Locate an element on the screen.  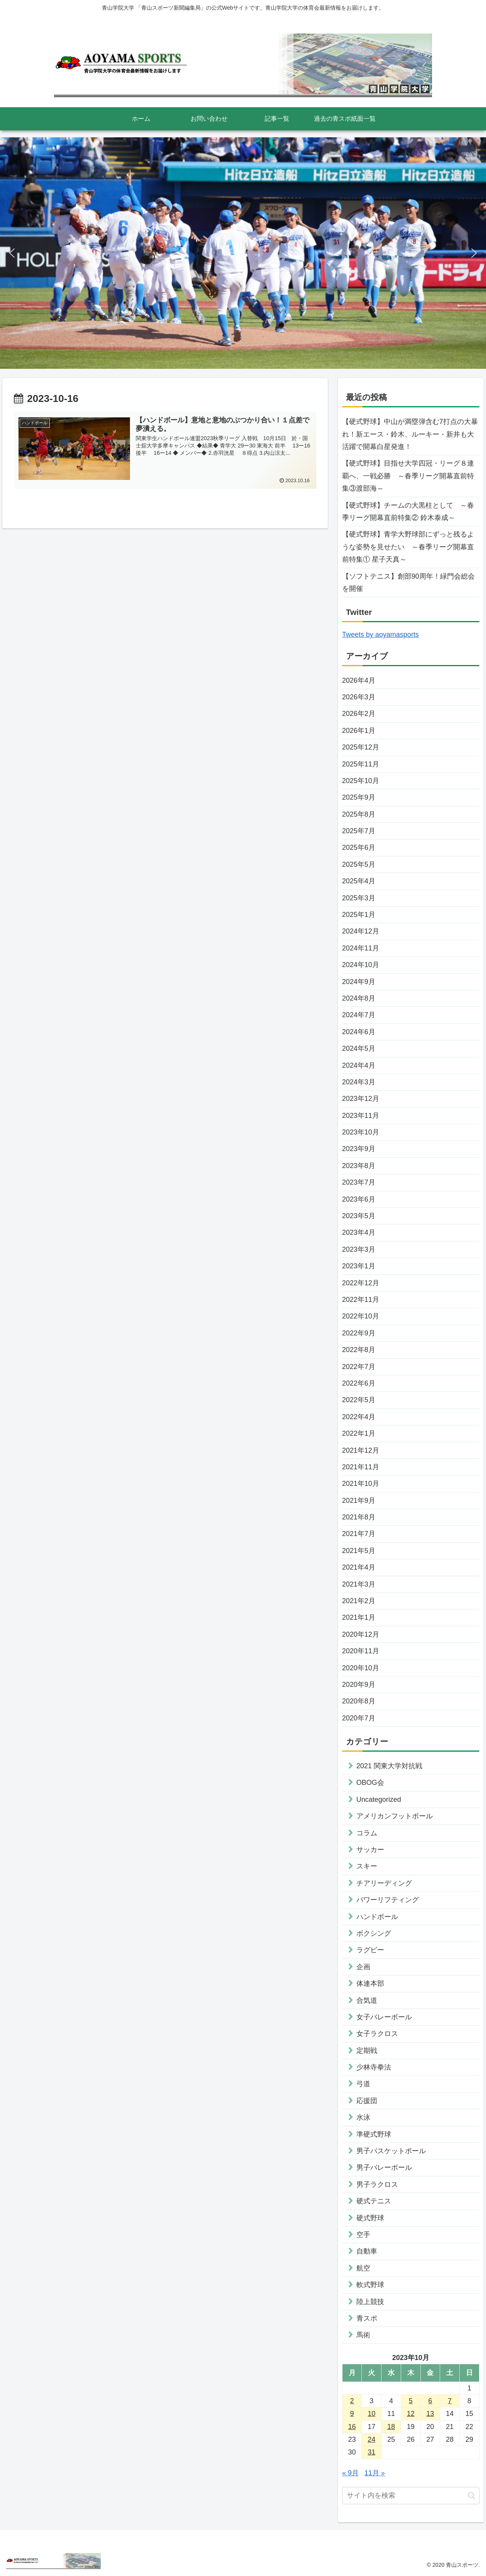
« 9月 is located at coordinates (350, 2473).